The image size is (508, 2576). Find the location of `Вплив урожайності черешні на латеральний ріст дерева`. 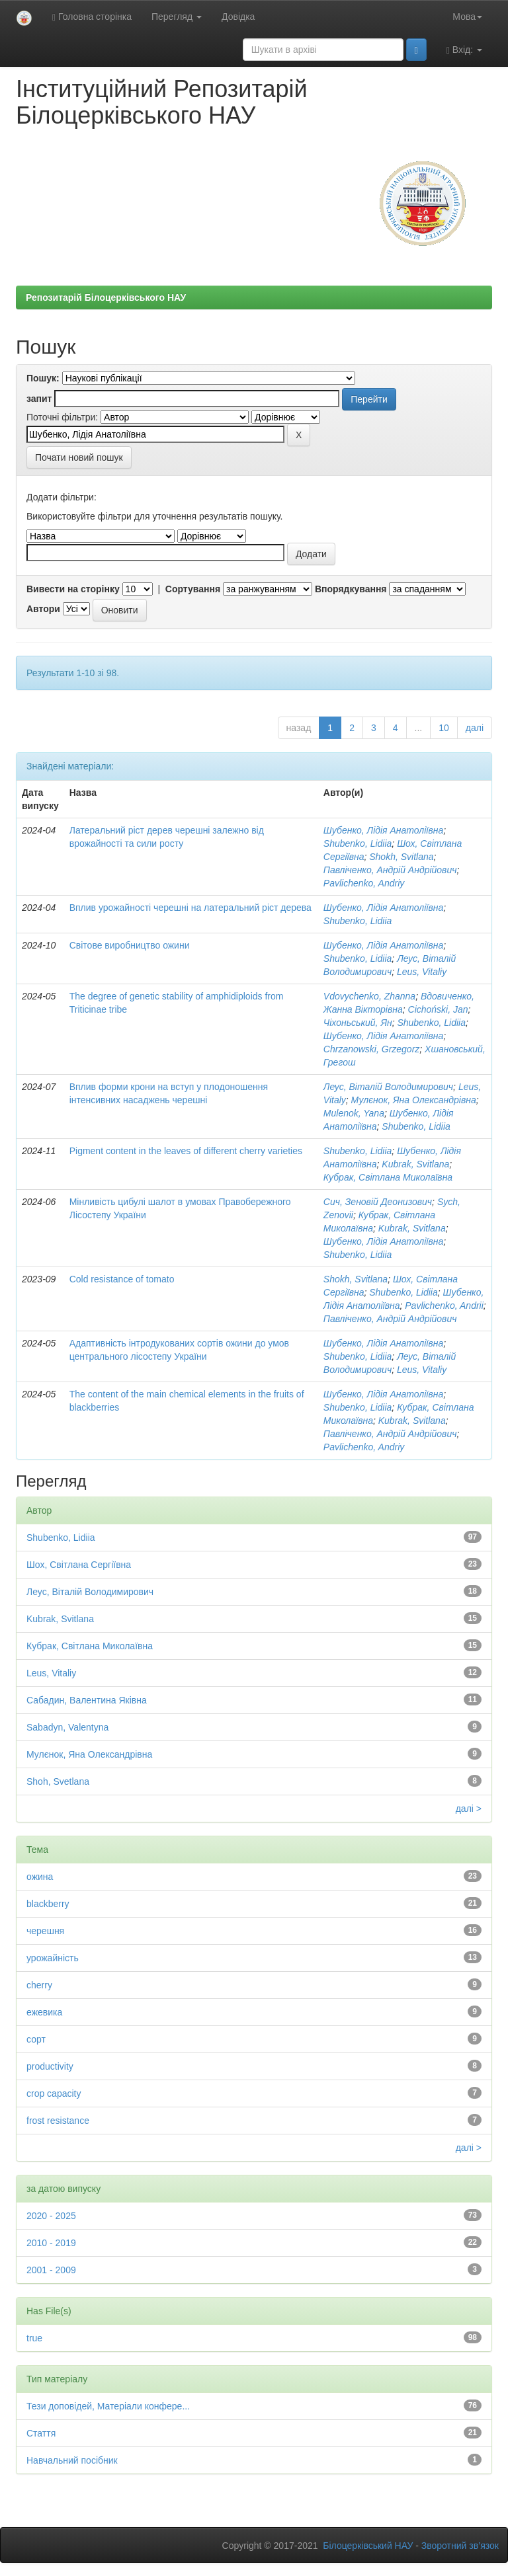

Вплив урожайності черешні на латеральний ріст дерева is located at coordinates (190, 907).